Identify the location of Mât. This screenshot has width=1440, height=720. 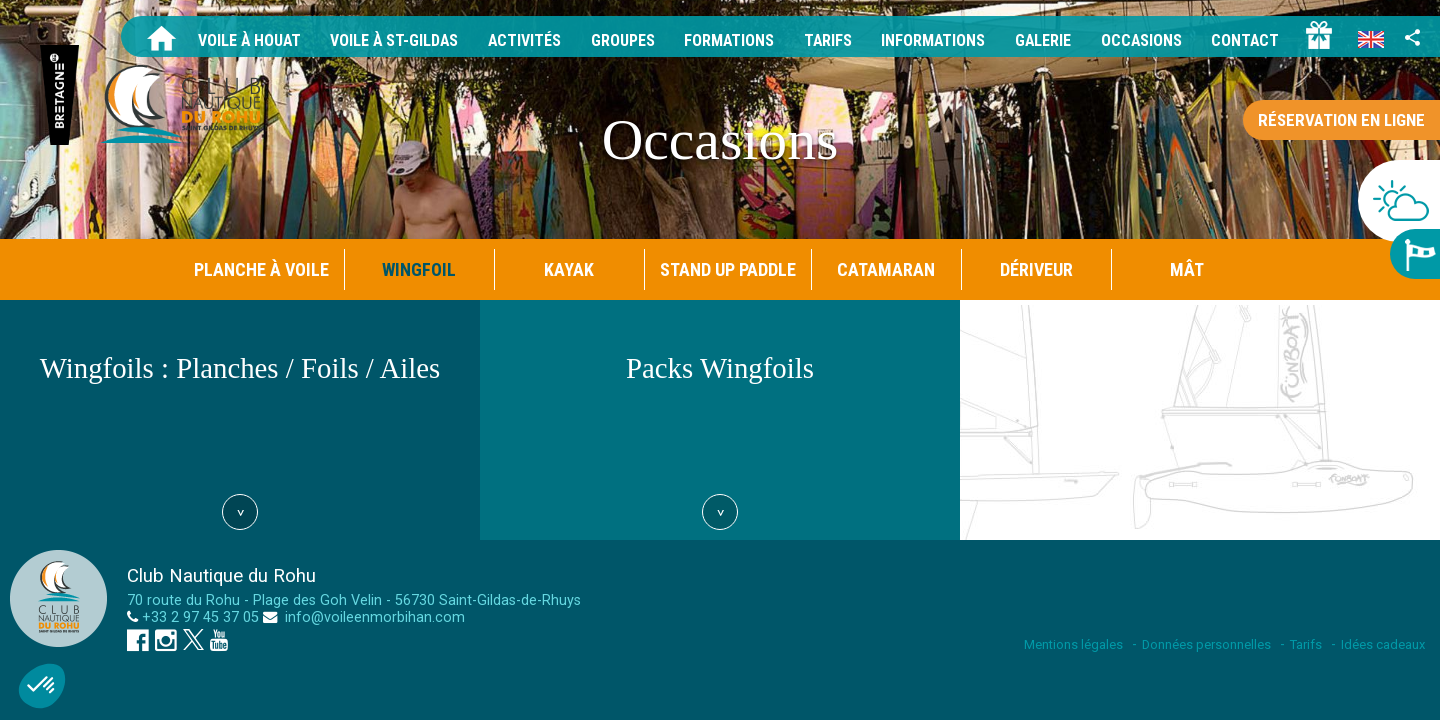
(1187, 269).